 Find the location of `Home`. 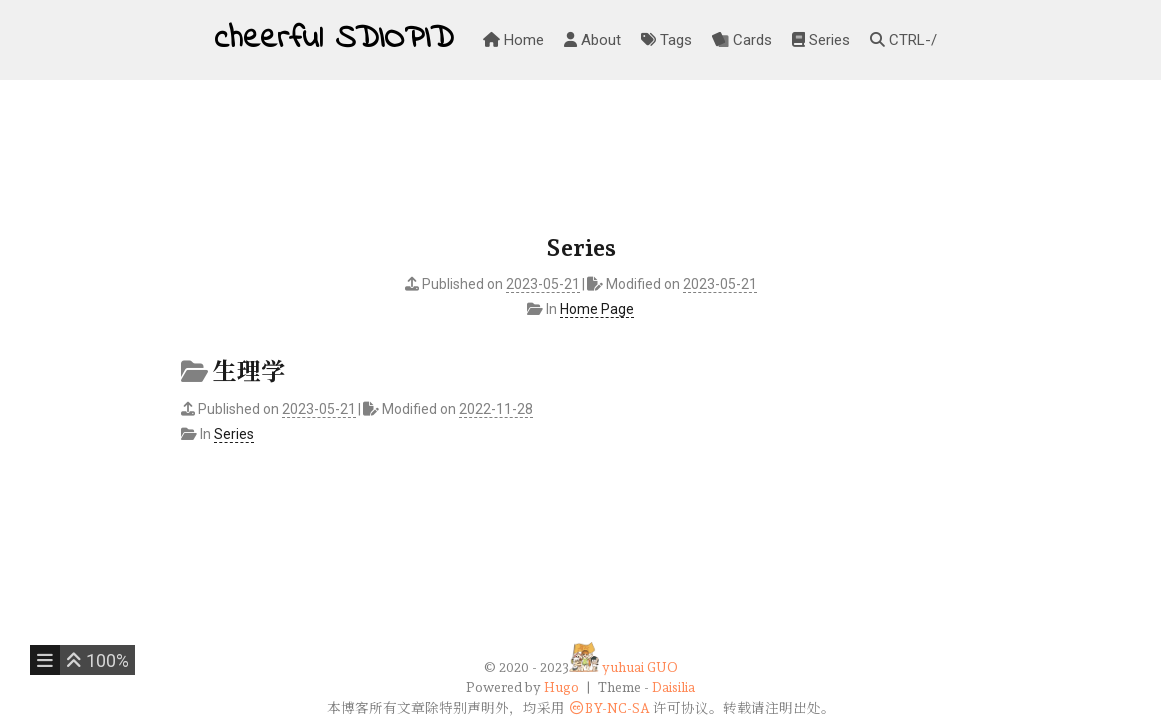

Home is located at coordinates (513, 40).